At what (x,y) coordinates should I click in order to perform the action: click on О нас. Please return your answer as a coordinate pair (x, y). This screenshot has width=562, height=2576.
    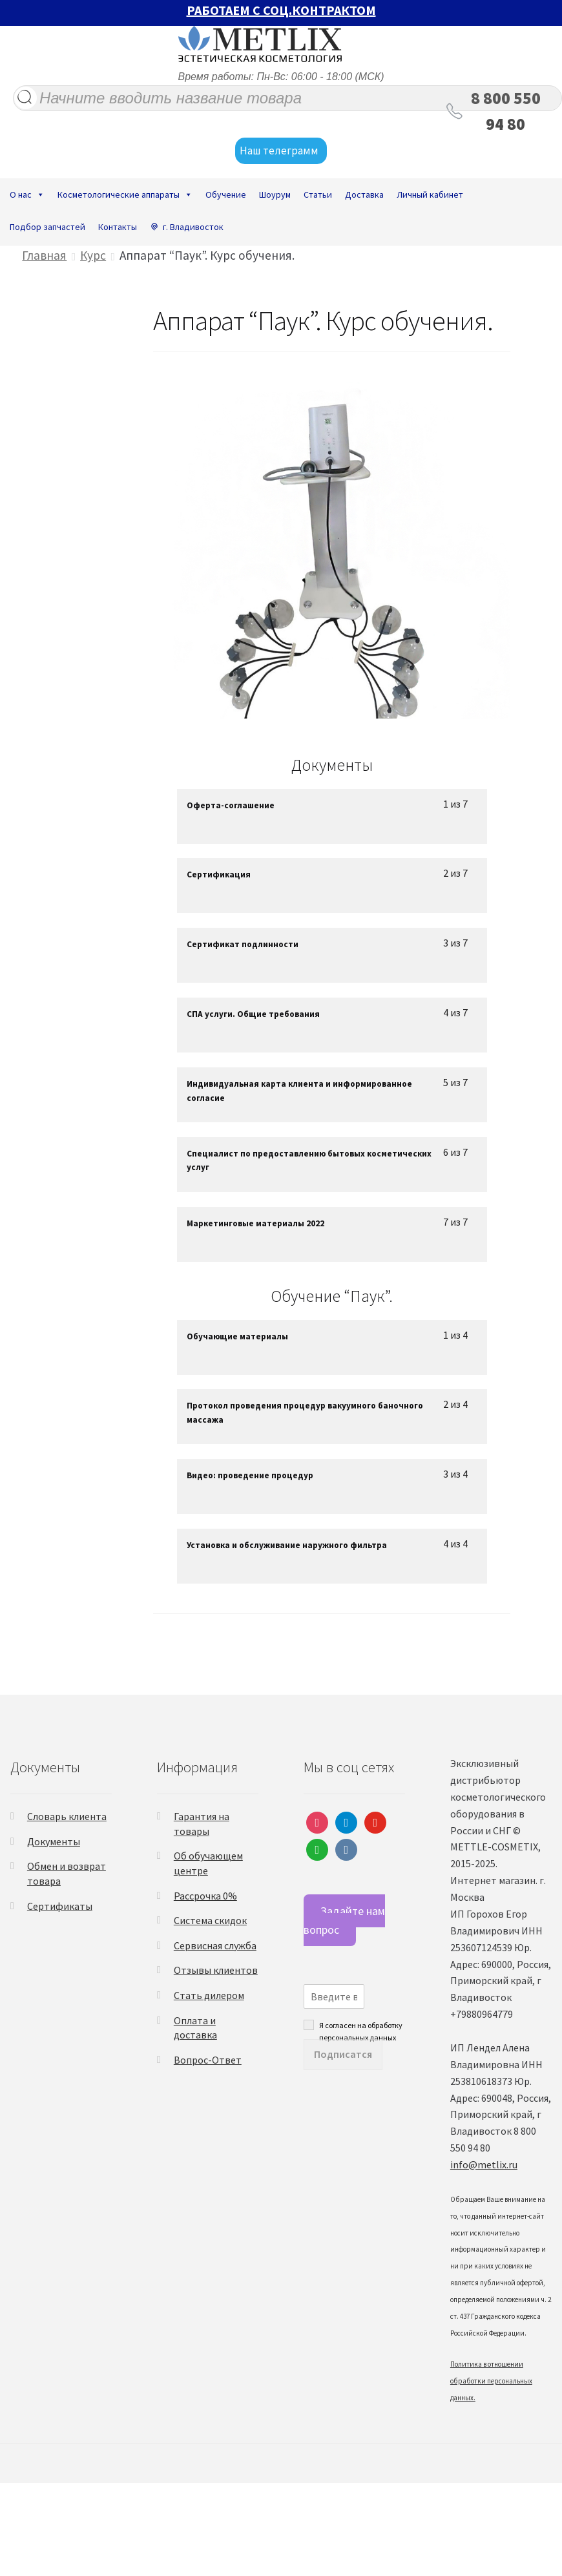
    Looking at the image, I should click on (27, 194).